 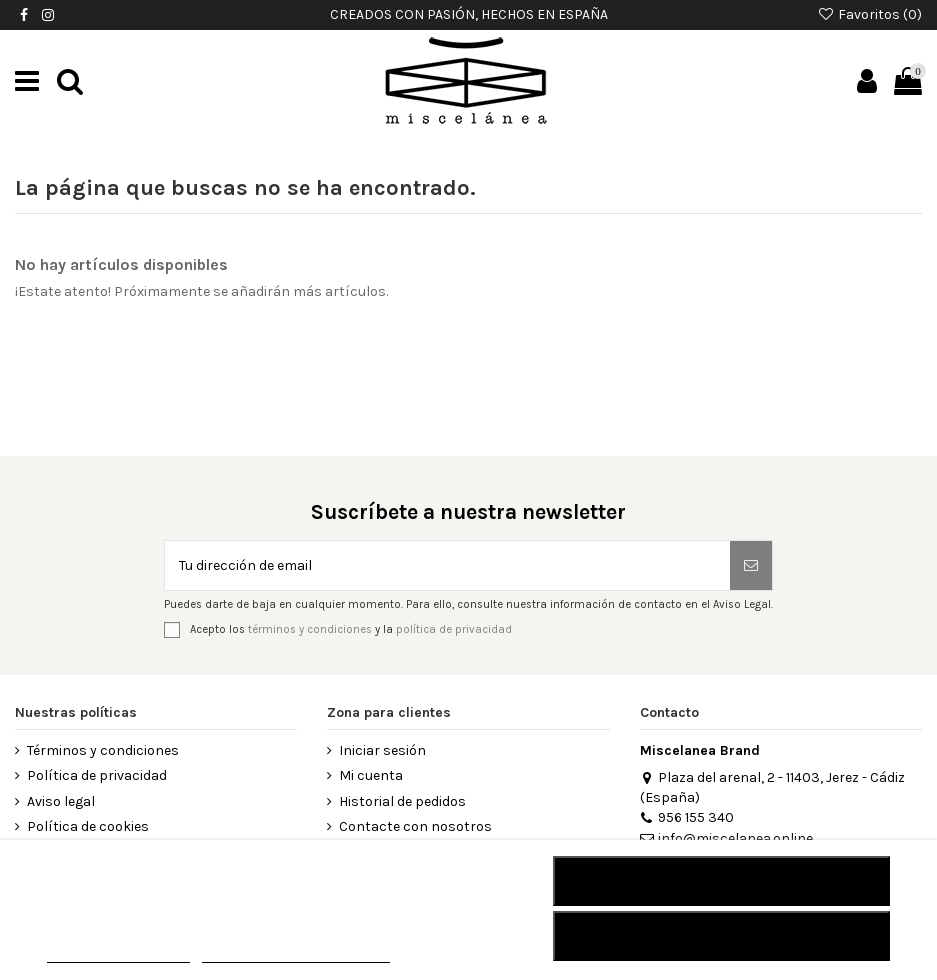 I want to click on términos y condiciones, so click(x=310, y=629).